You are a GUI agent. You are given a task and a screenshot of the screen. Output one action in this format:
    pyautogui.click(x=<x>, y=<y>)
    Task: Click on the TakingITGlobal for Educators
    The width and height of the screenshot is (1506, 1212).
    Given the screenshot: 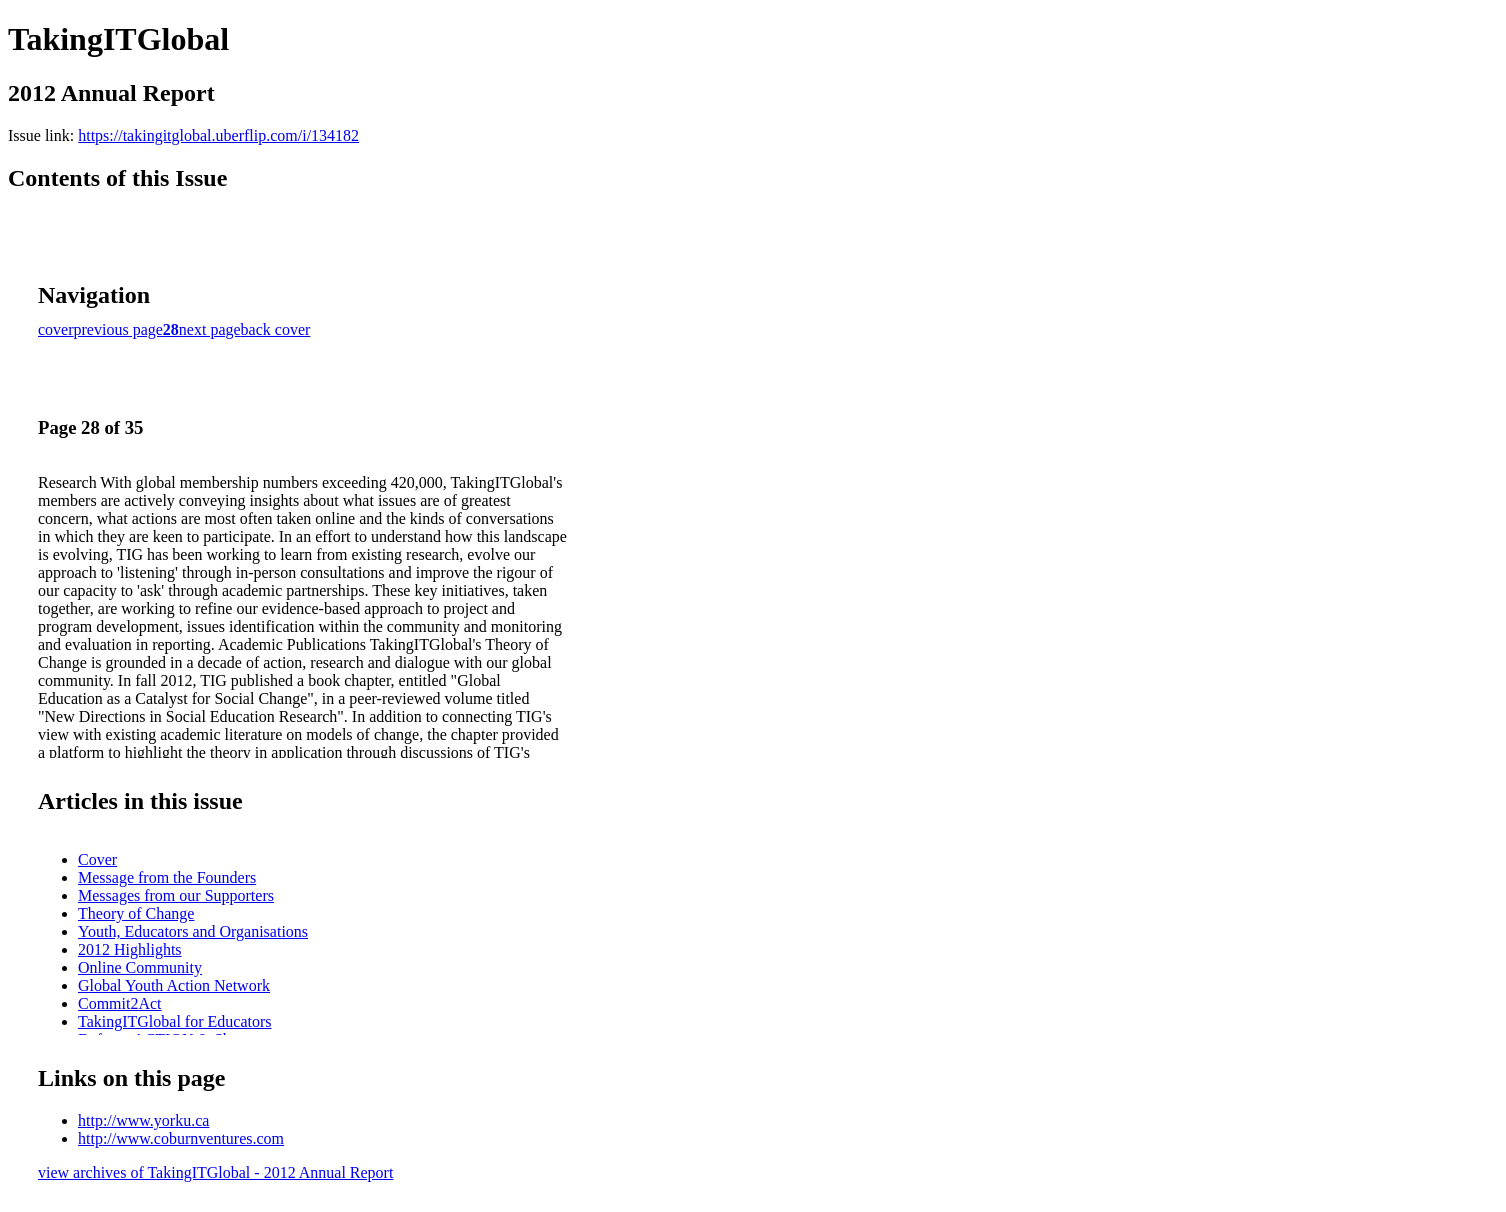 What is the action you would take?
    pyautogui.click(x=174, y=1021)
    